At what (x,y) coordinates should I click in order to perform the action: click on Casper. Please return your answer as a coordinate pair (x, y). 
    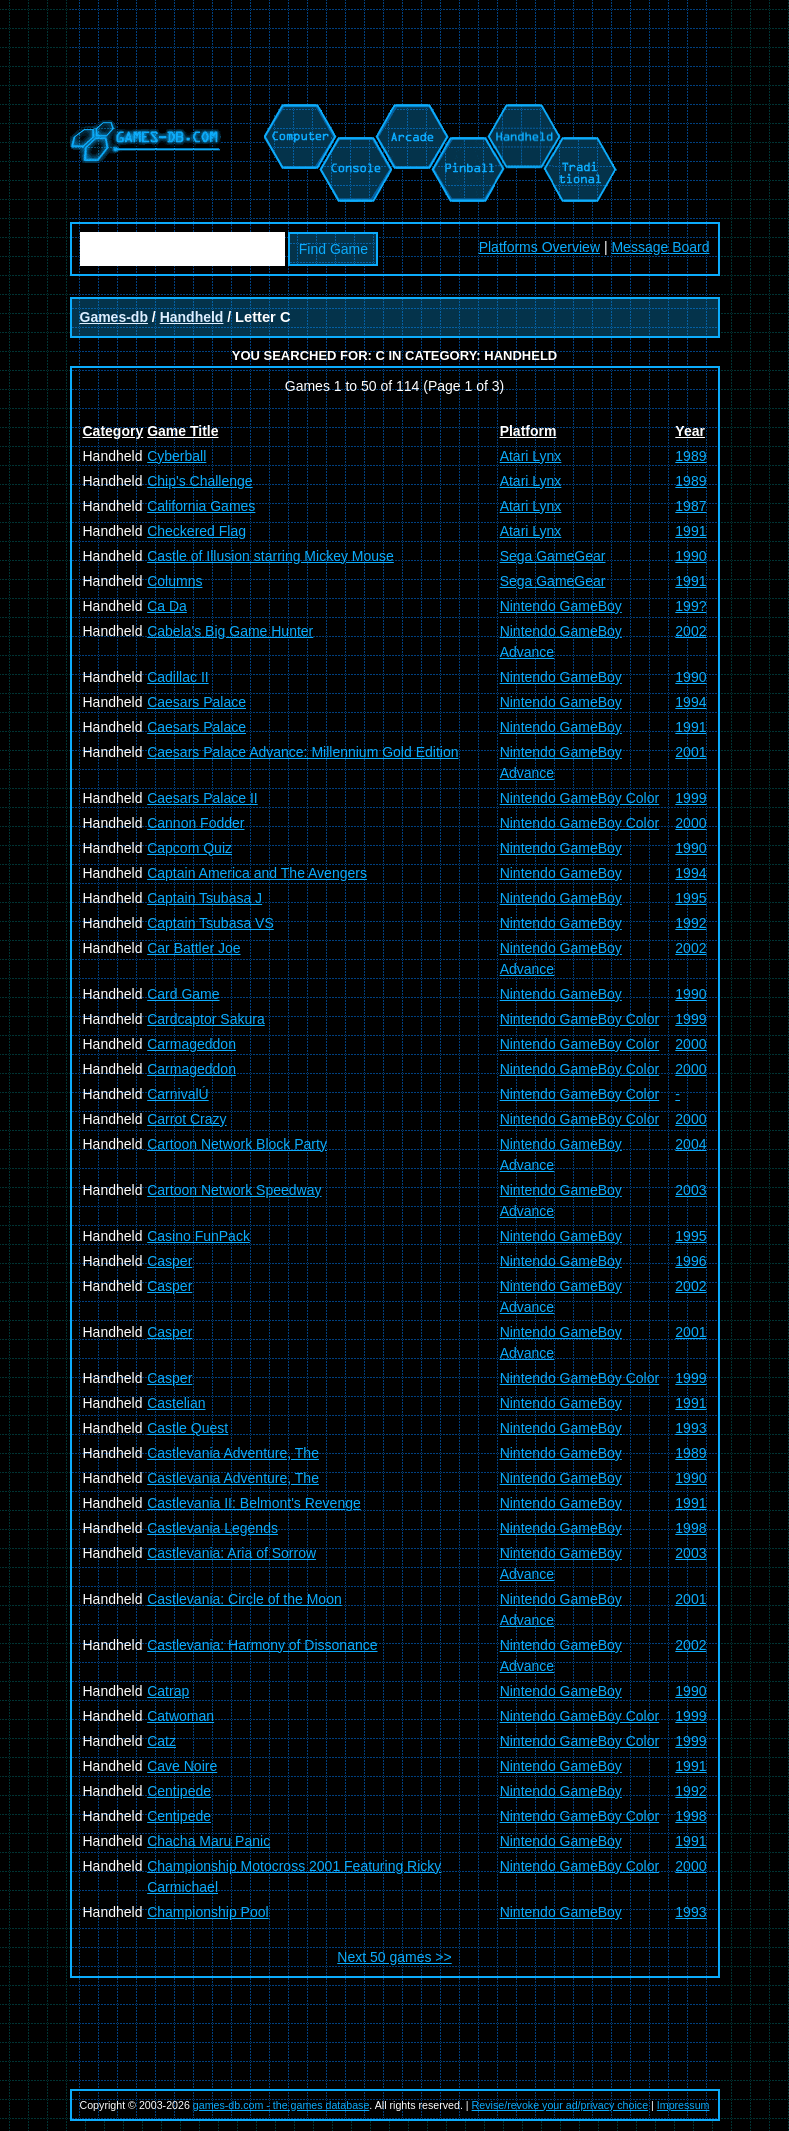
    Looking at the image, I should click on (169, 1261).